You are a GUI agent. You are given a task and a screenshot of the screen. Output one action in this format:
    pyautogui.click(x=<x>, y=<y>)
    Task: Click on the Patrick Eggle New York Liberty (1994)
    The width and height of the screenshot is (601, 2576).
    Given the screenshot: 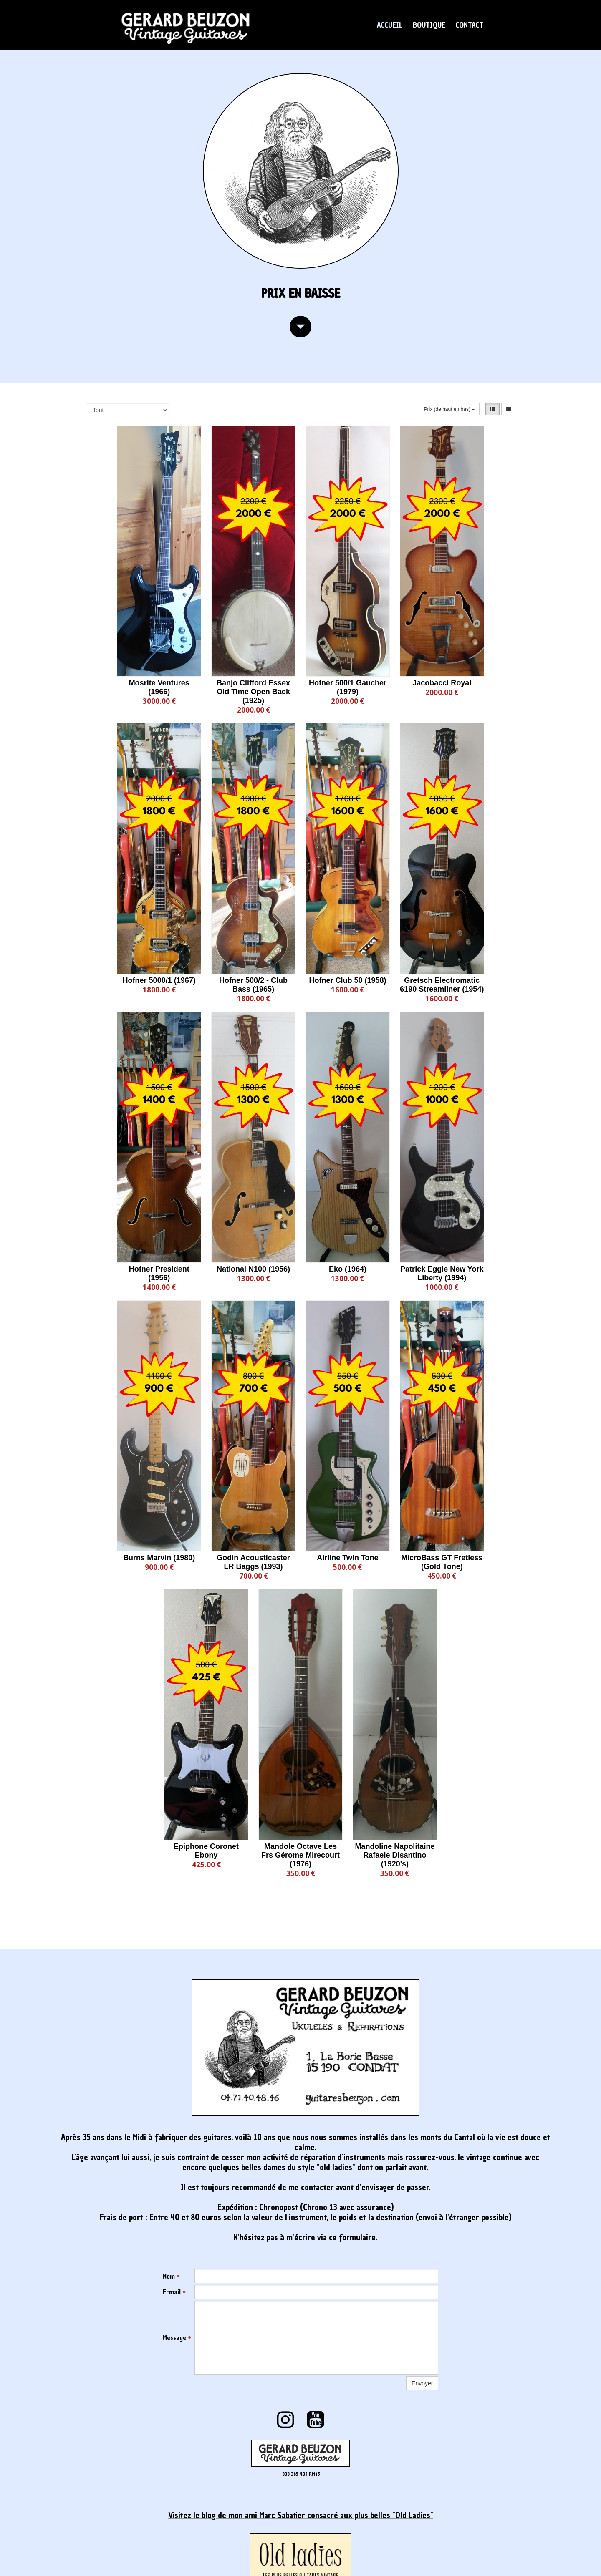 What is the action you would take?
    pyautogui.click(x=441, y=1273)
    